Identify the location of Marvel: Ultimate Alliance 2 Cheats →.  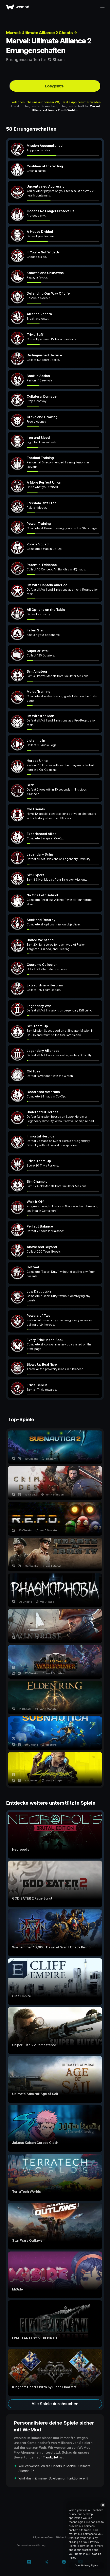
(41, 32).